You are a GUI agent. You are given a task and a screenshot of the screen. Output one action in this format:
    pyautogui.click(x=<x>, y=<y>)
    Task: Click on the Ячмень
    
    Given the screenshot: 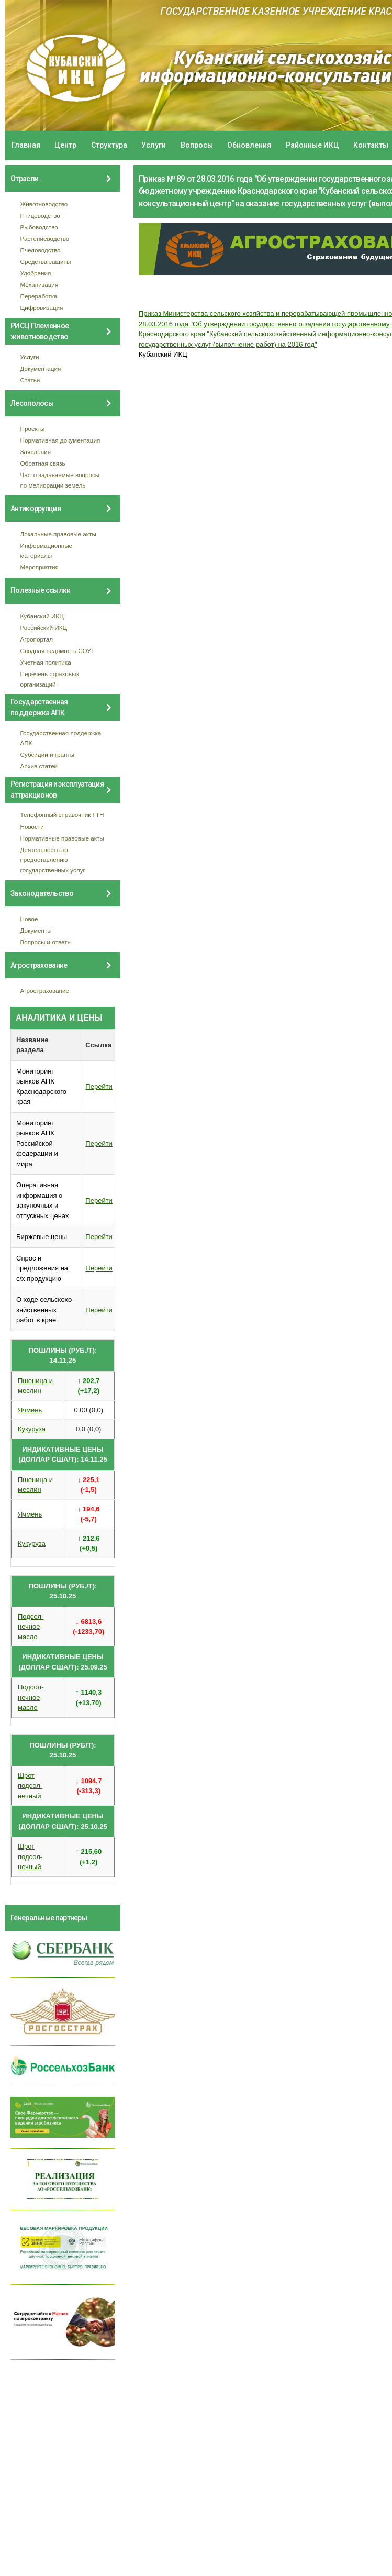 What is the action you would take?
    pyautogui.click(x=30, y=1410)
    